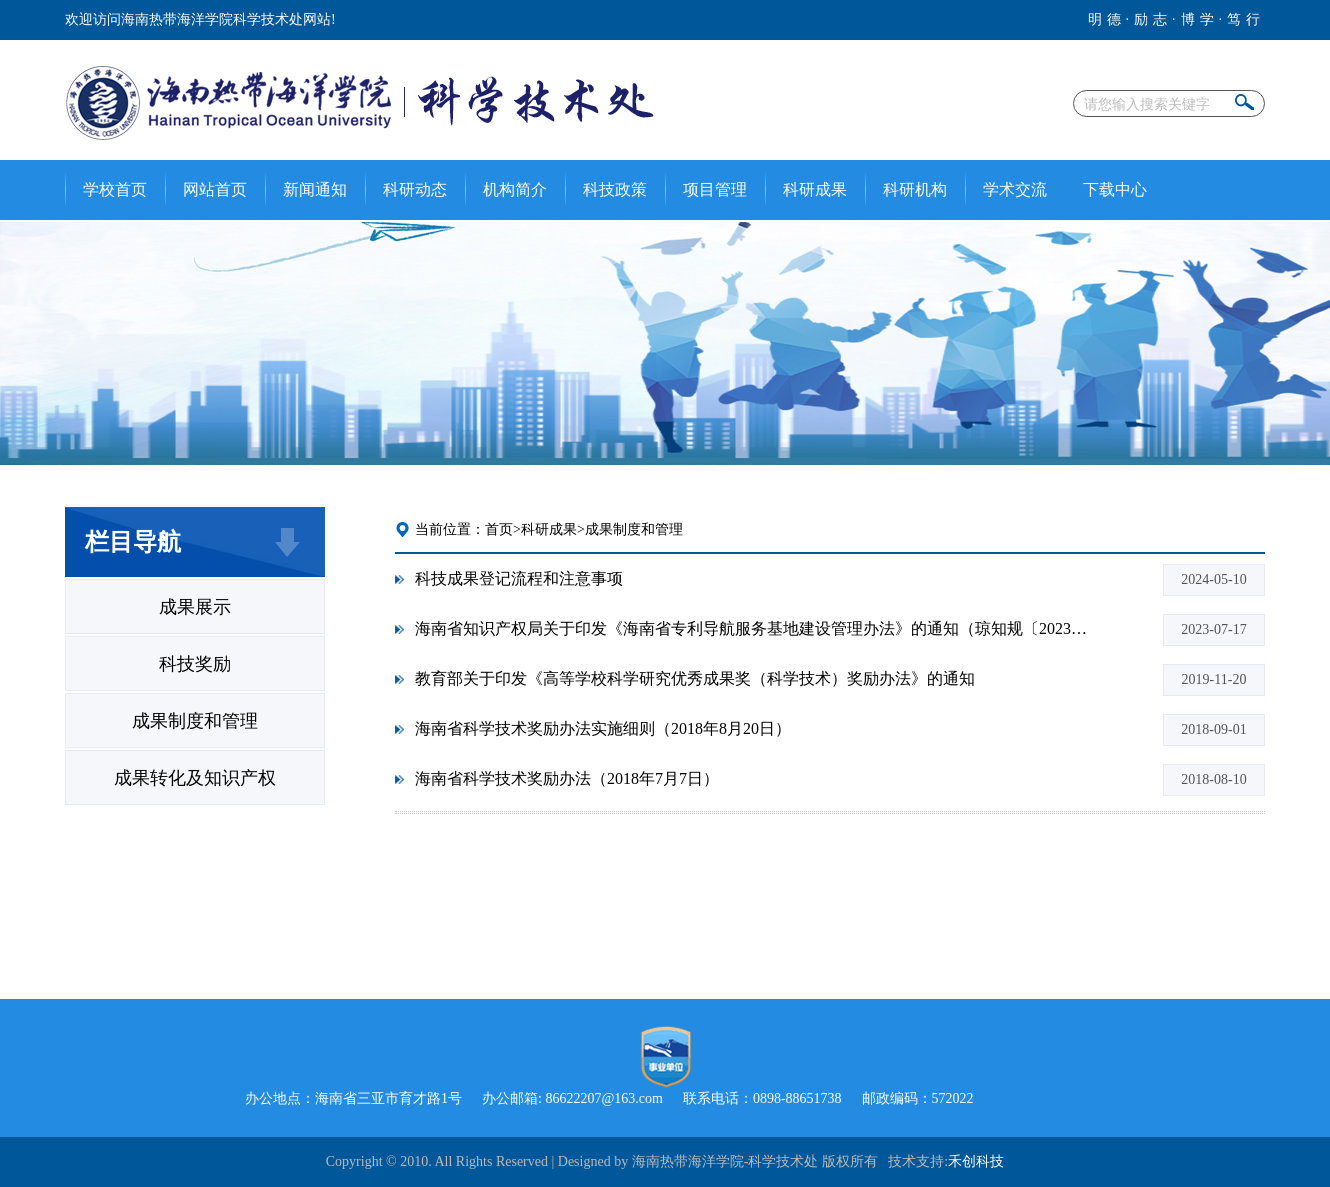  I want to click on 科技政策, so click(615, 189).